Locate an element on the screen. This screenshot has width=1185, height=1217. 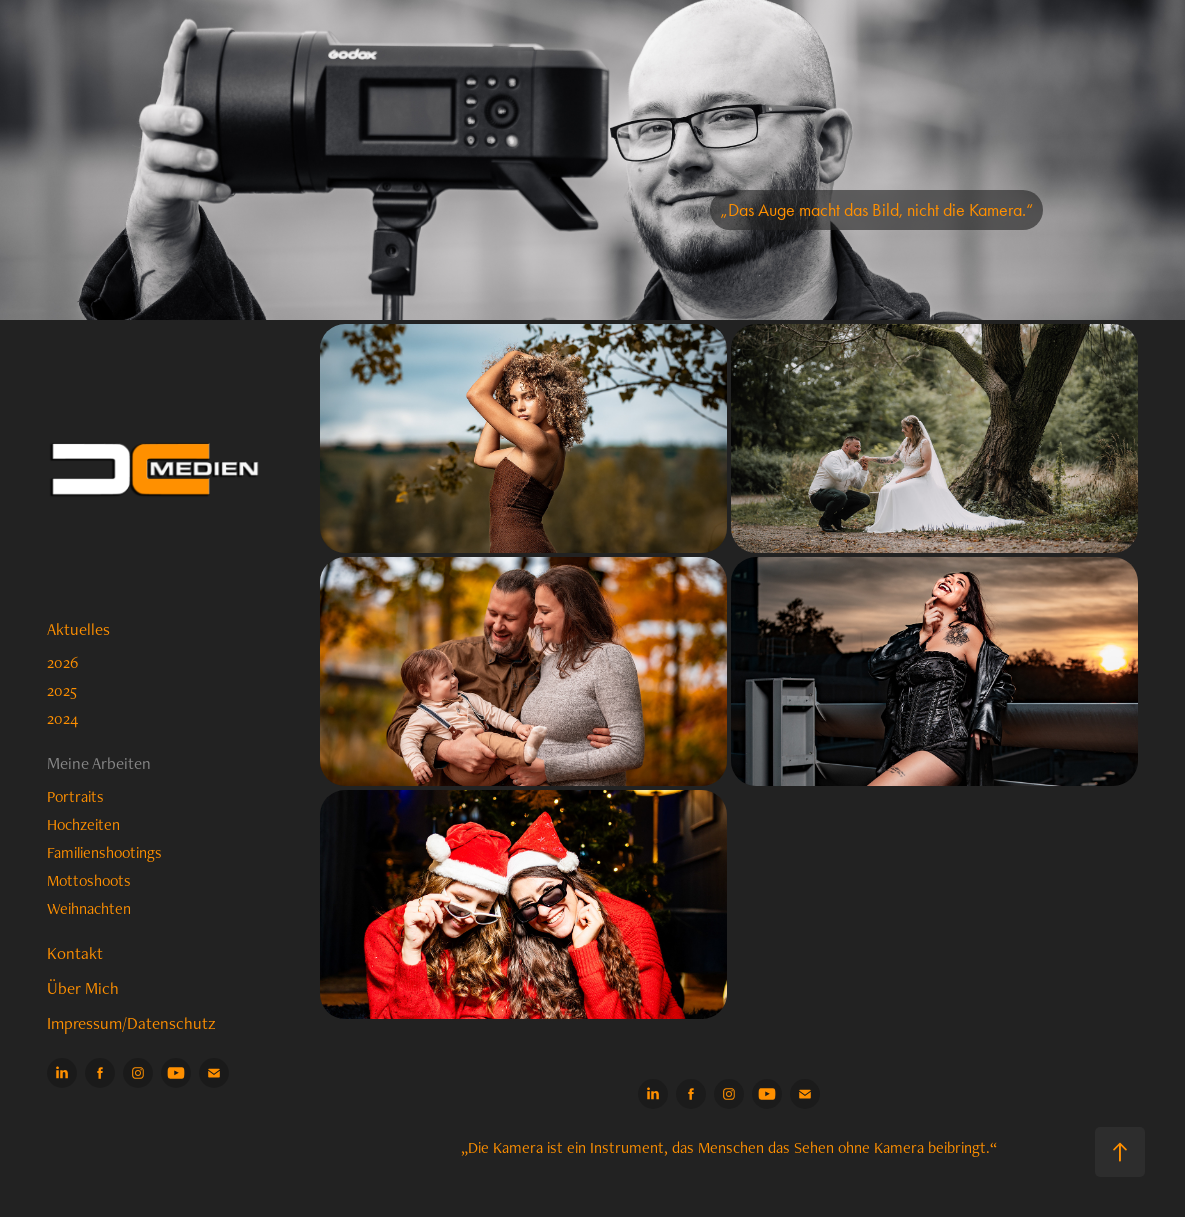
Meine Arbeiten is located at coordinates (99, 763).